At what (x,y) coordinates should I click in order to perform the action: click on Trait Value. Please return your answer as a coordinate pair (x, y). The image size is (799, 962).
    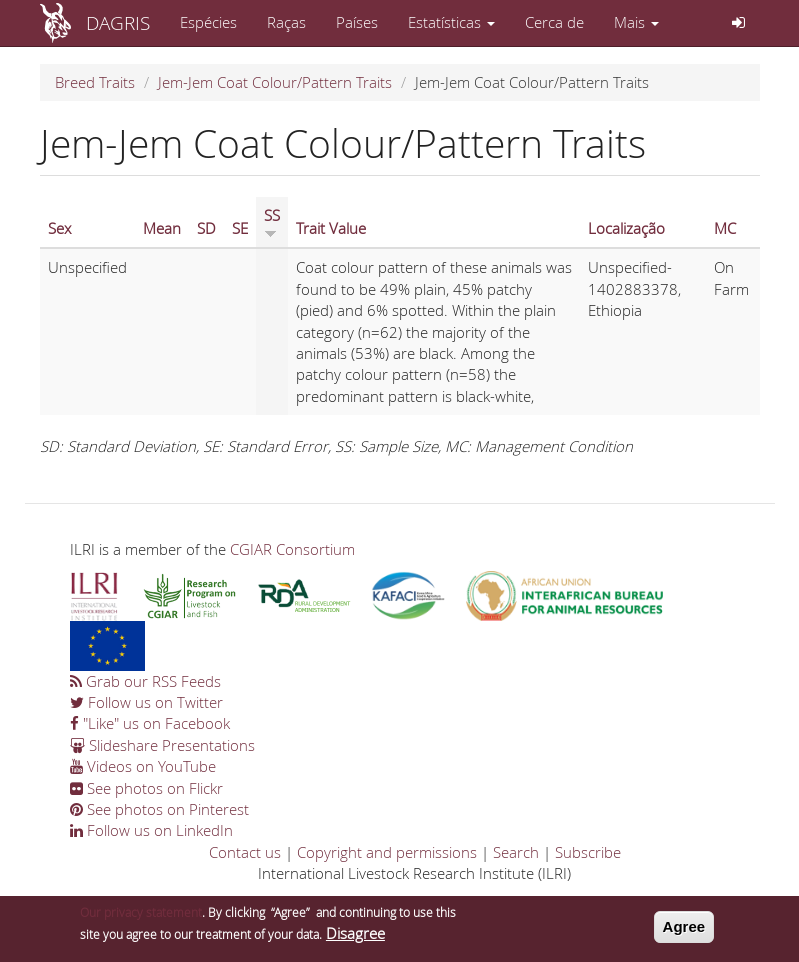
    Looking at the image, I should click on (331, 228).